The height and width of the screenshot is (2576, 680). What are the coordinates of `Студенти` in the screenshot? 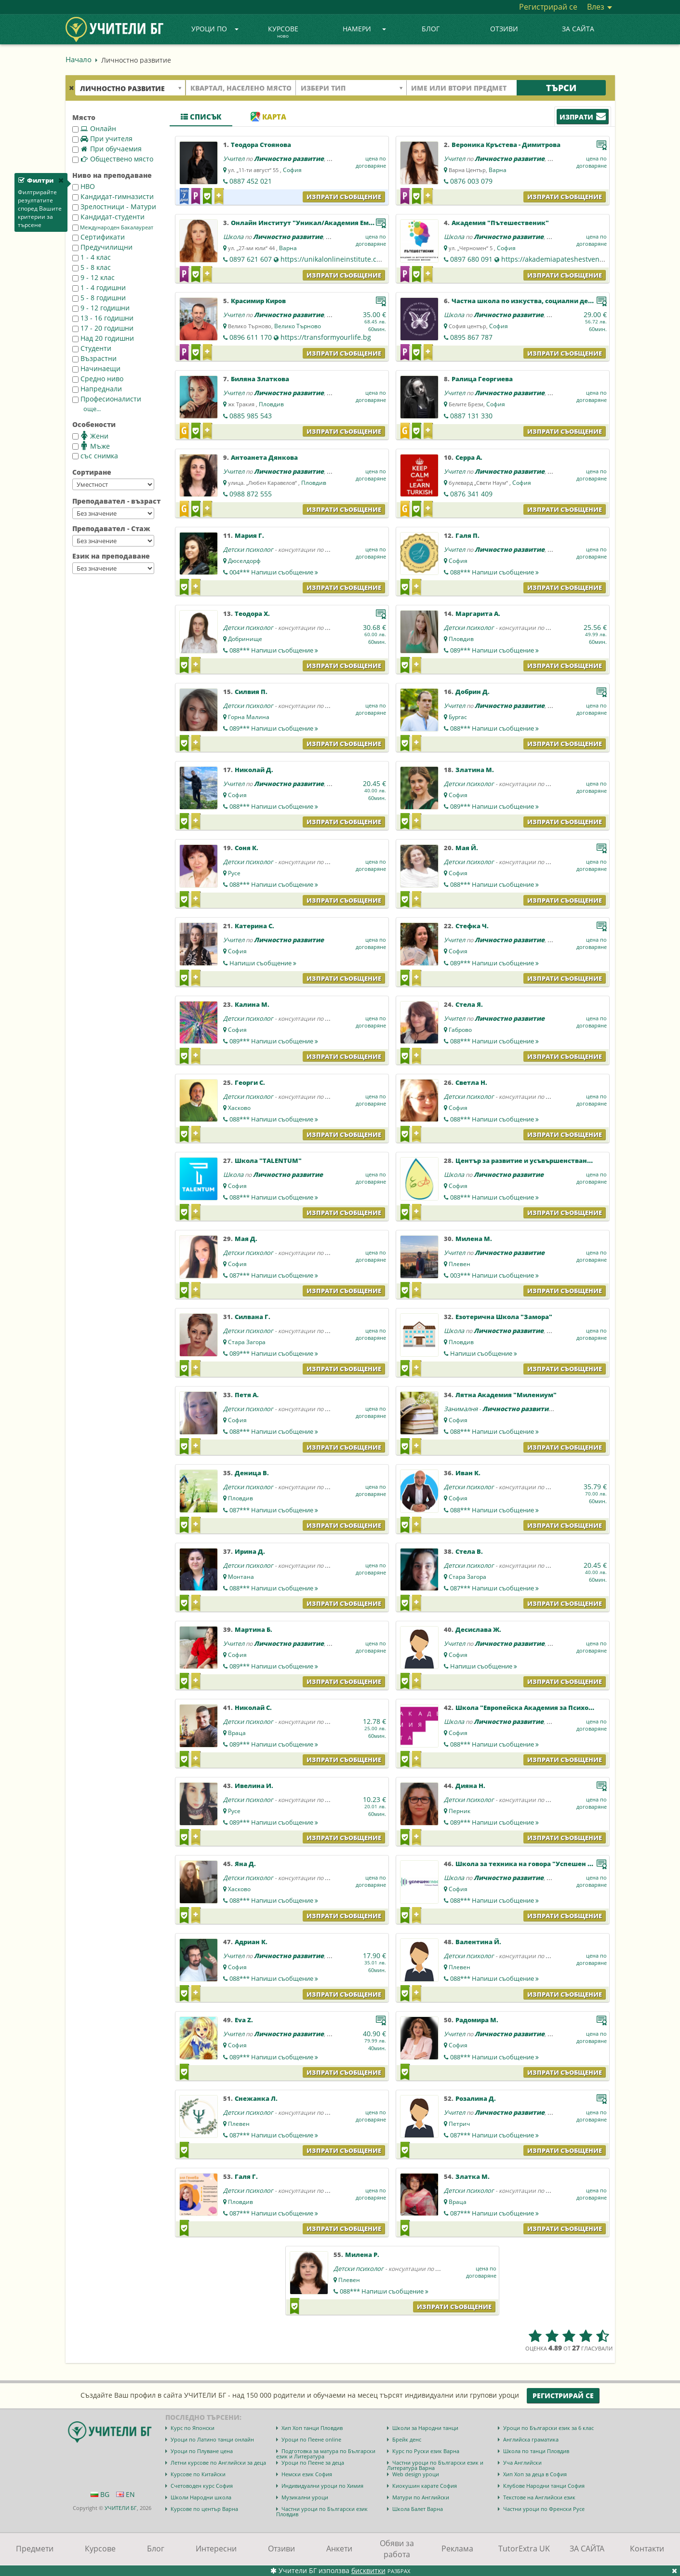 It's located at (91, 348).